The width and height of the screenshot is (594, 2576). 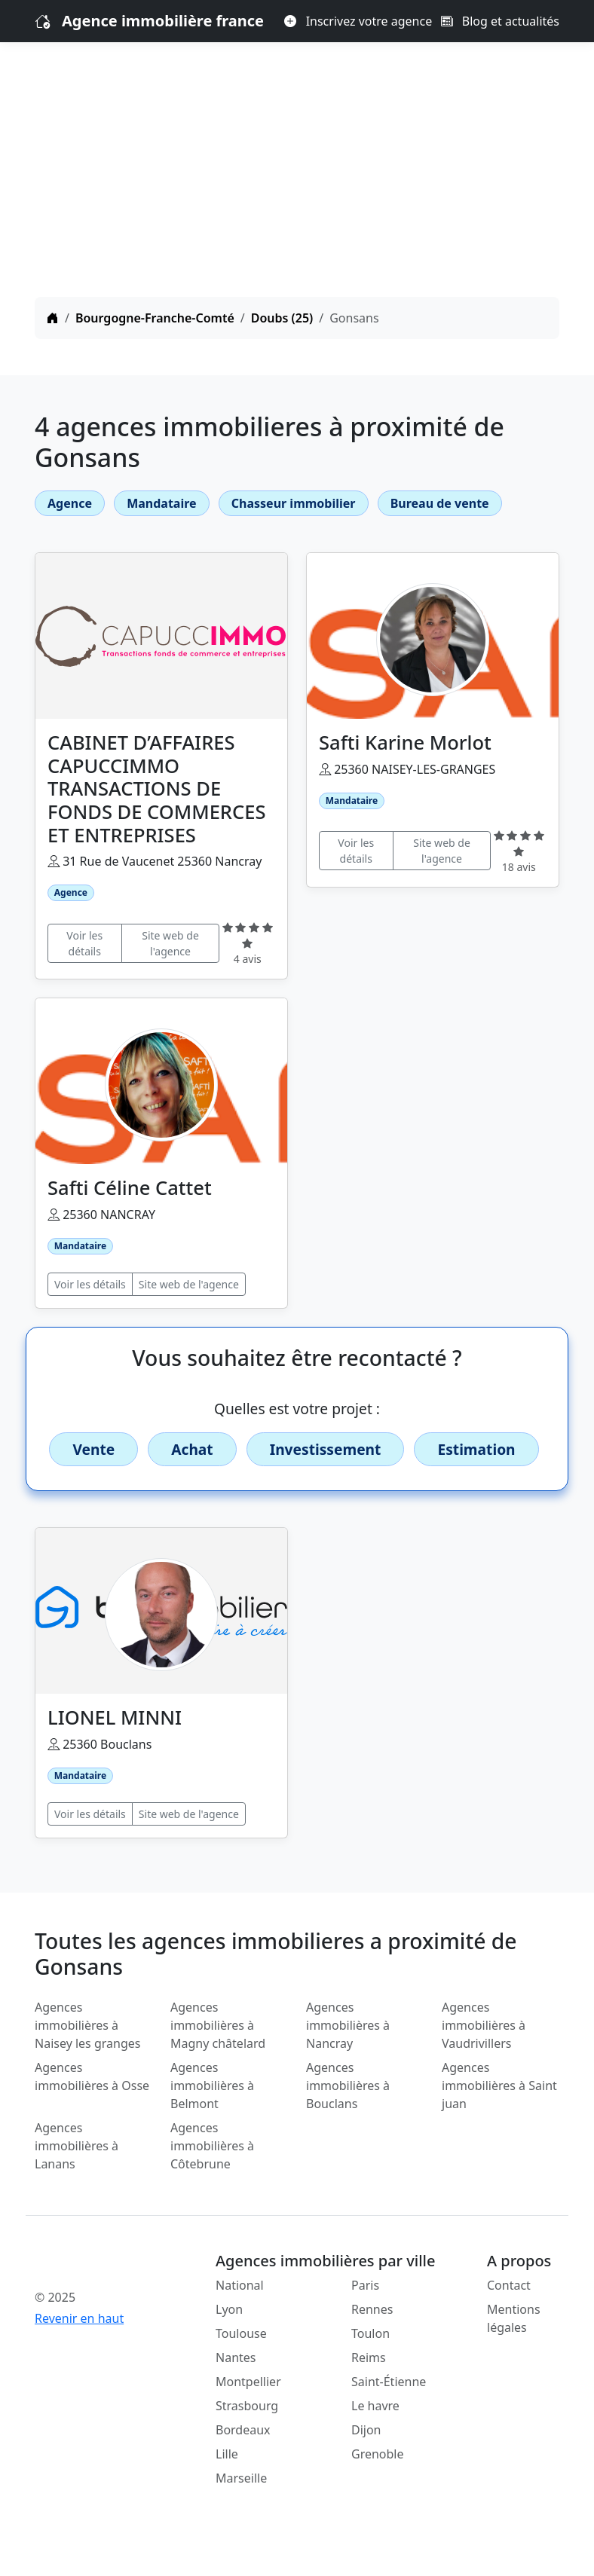 I want to click on Bourgogne-Franche-Comté, so click(x=154, y=318).